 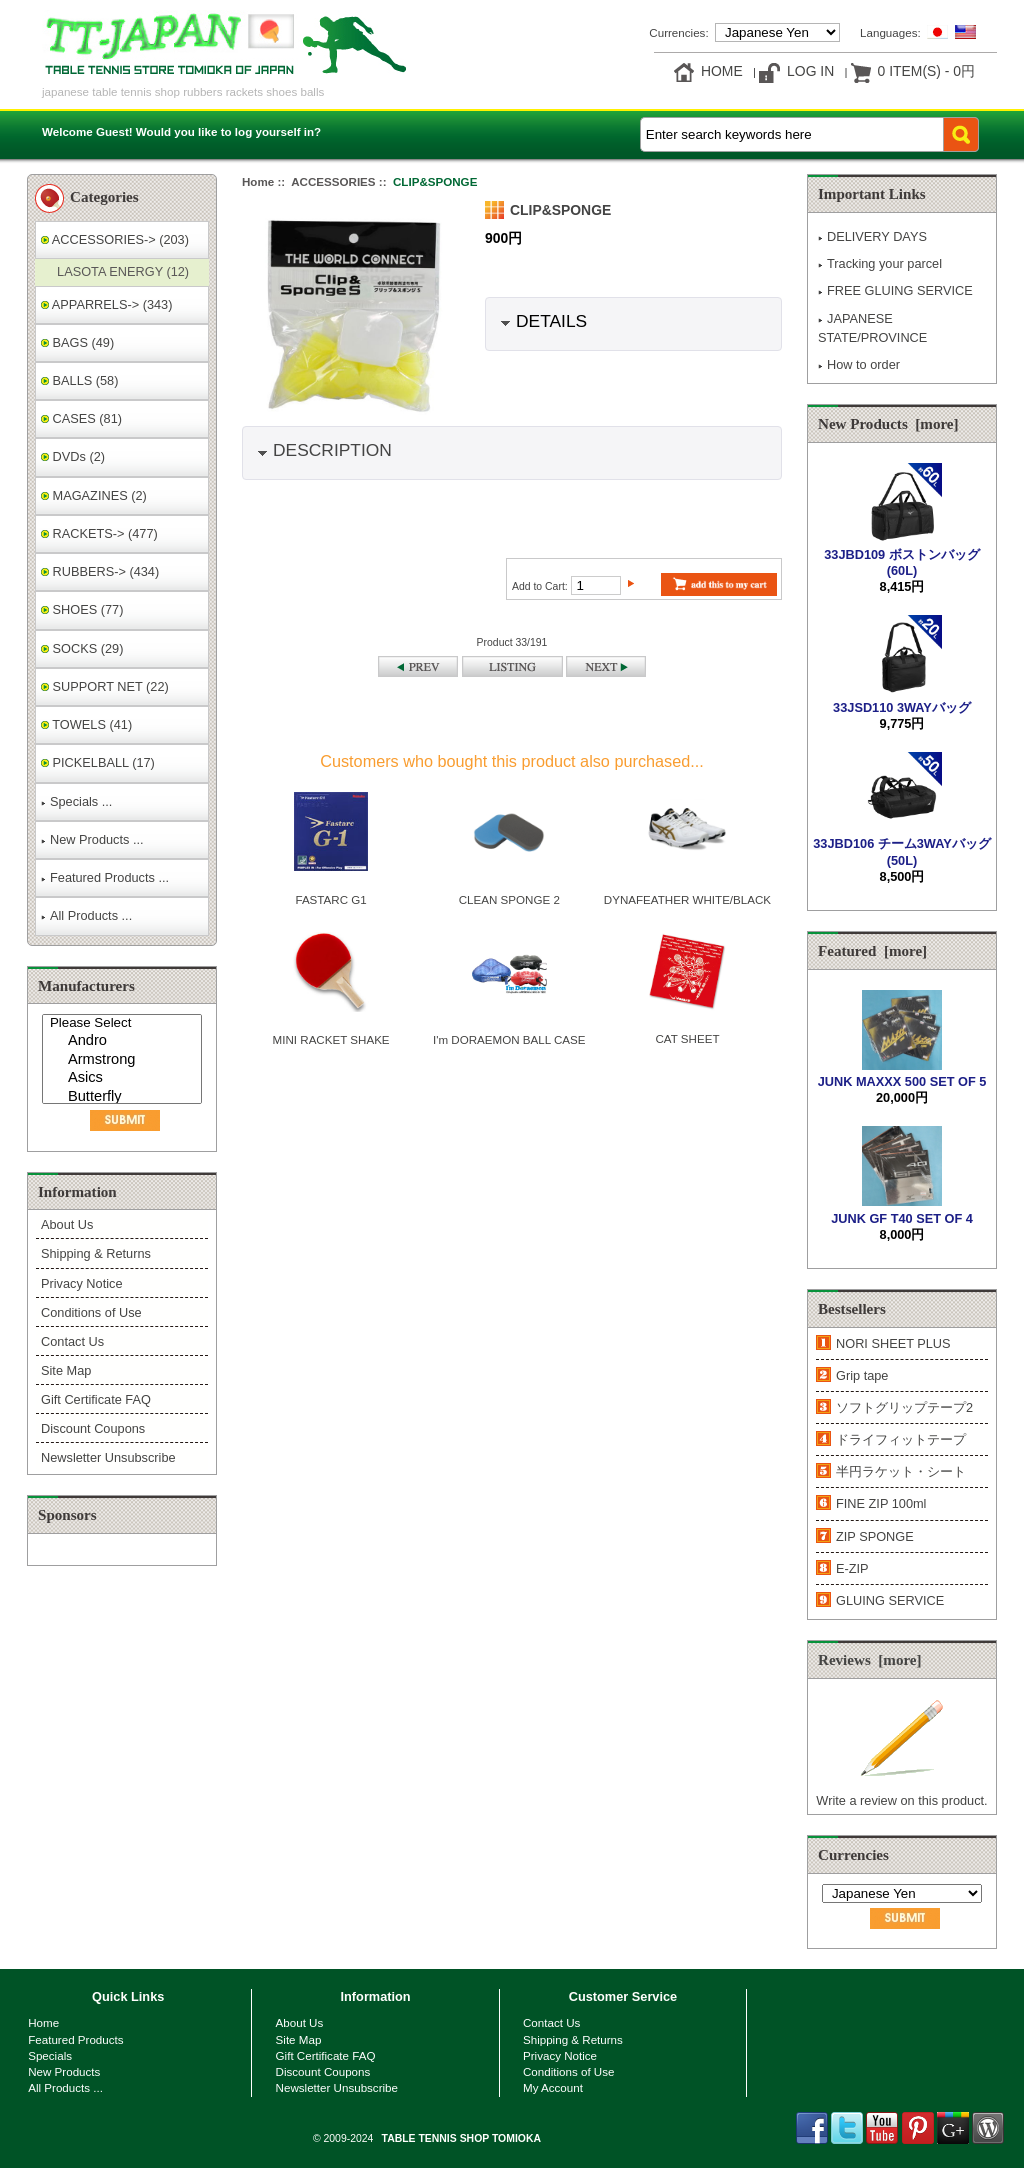 What do you see at coordinates (902, 1209) in the screenshot?
I see `JUNK GF T40 SET OF 4` at bounding box center [902, 1209].